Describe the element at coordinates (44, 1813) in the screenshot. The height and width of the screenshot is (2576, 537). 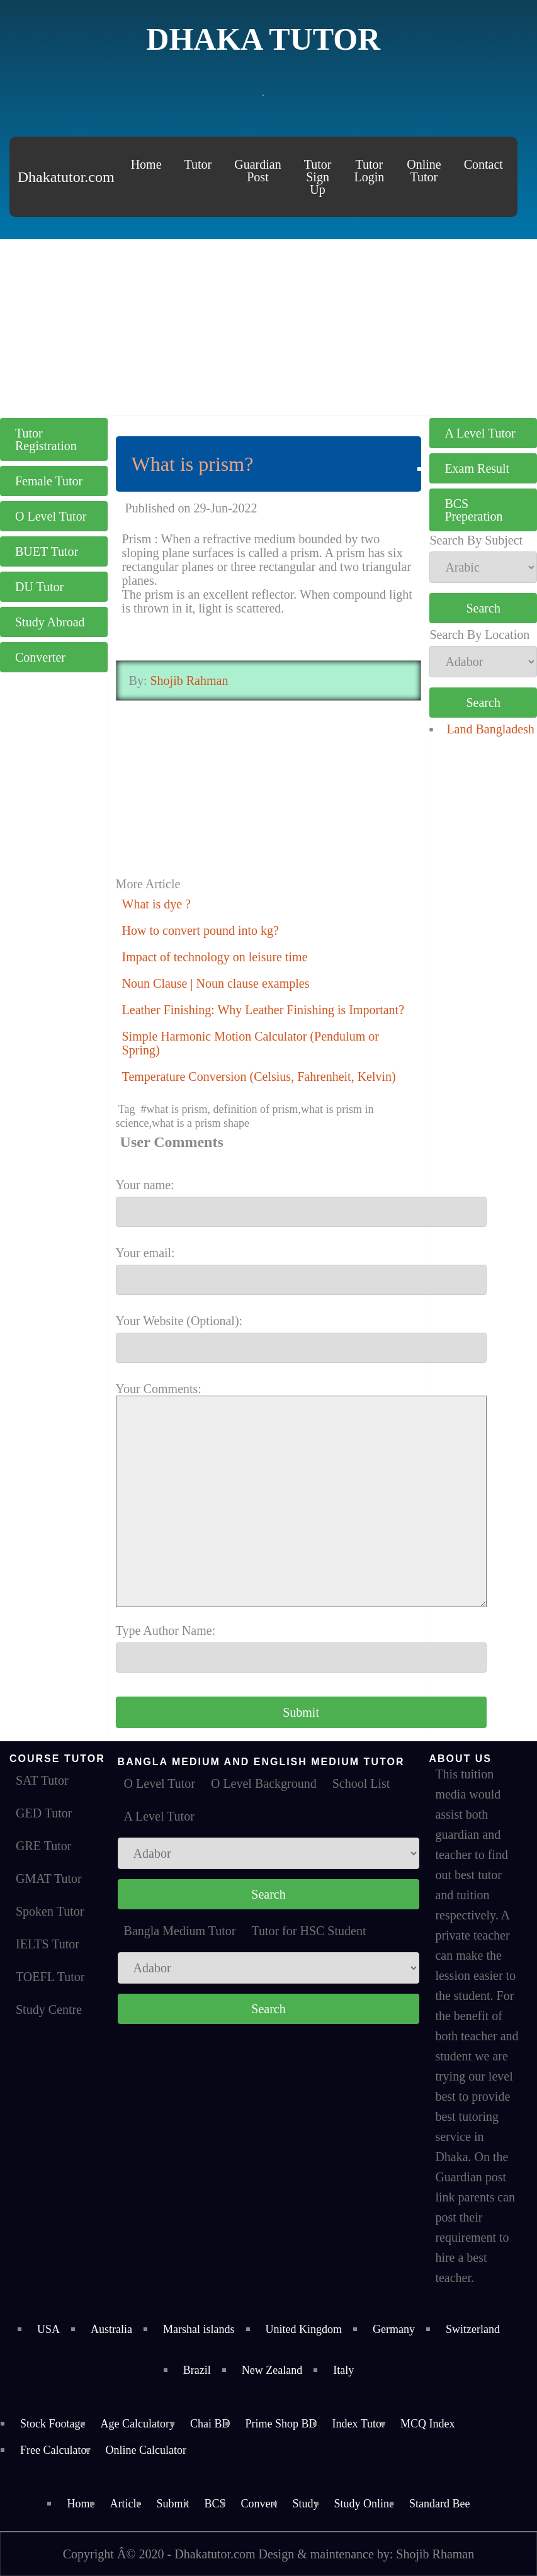
I see `GED Tutor` at that location.